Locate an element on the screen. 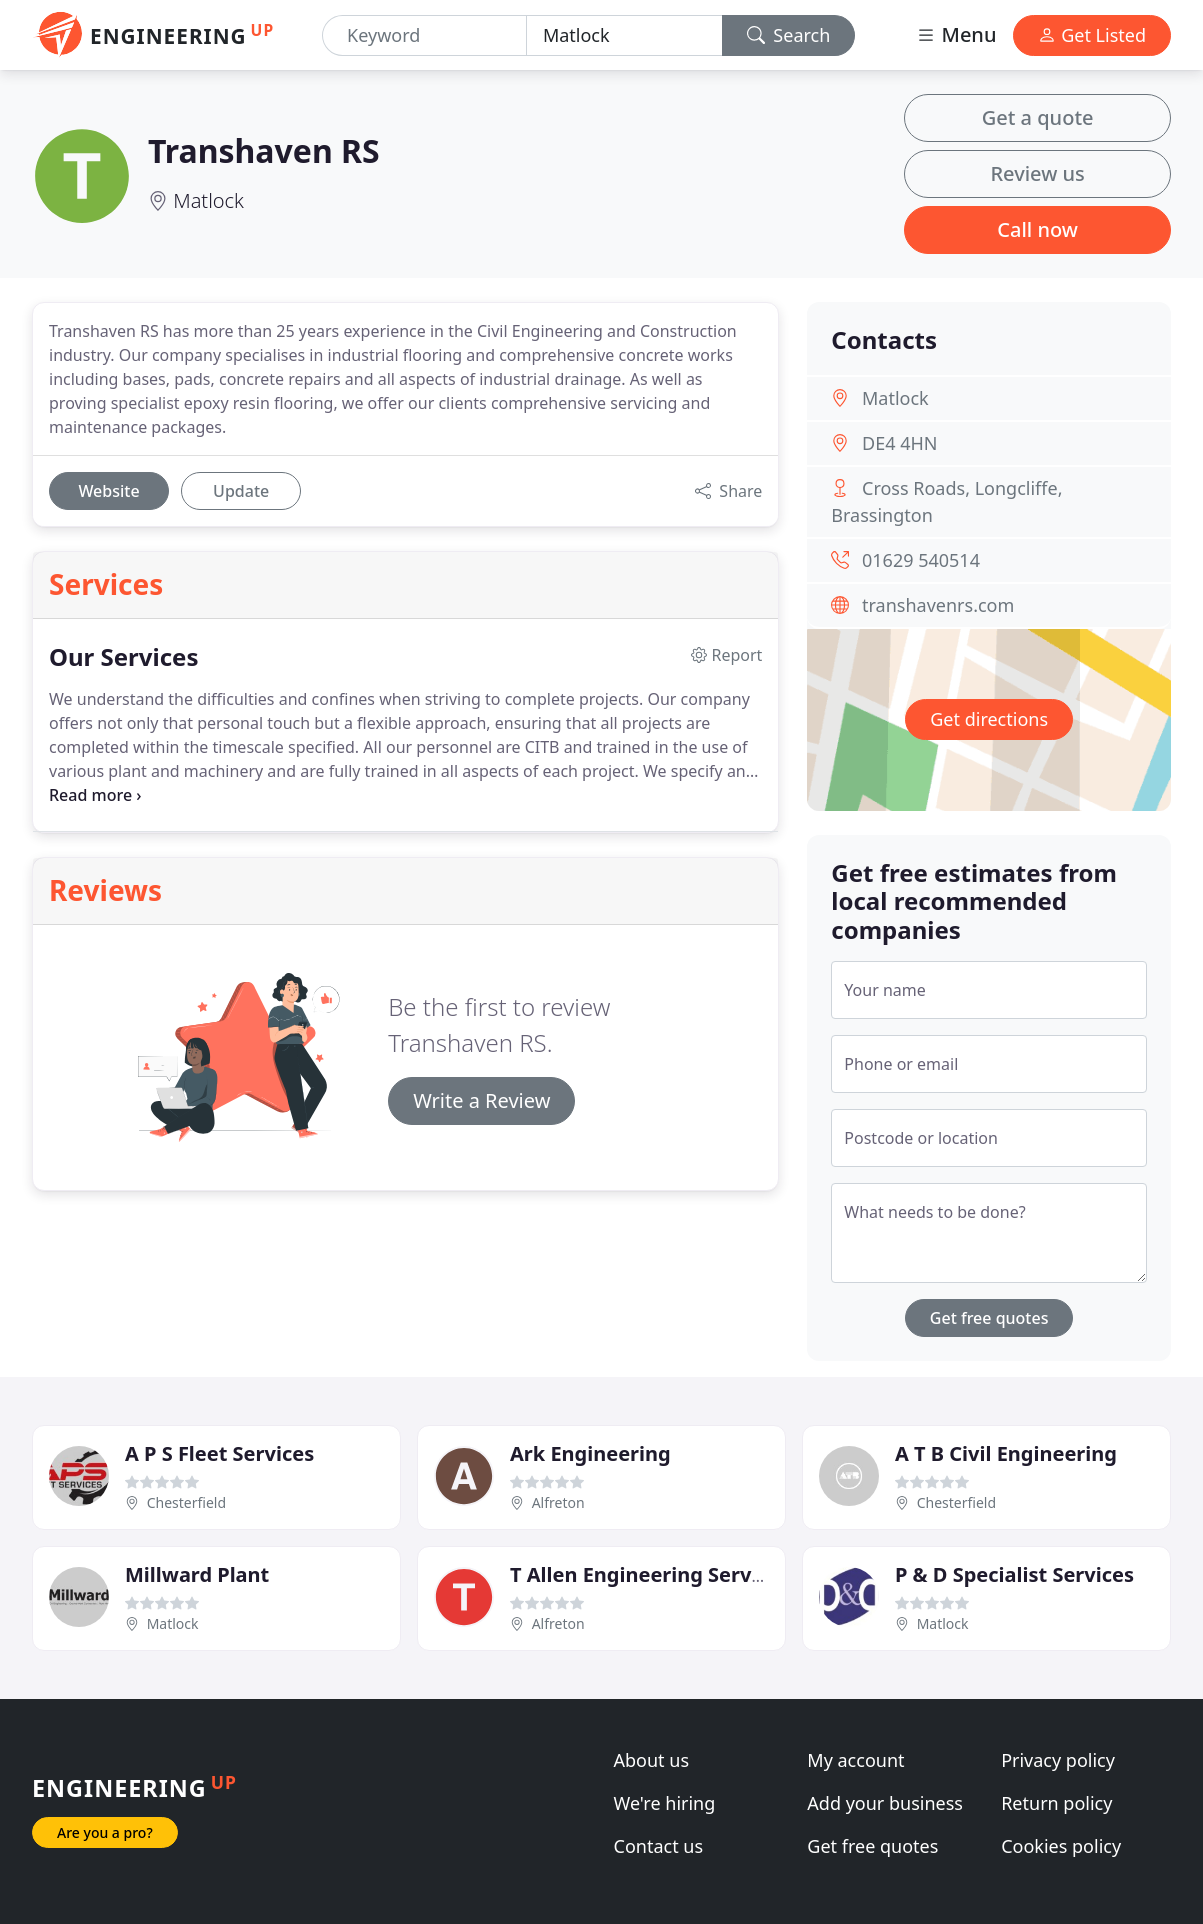  Review us is located at coordinates (1037, 173).